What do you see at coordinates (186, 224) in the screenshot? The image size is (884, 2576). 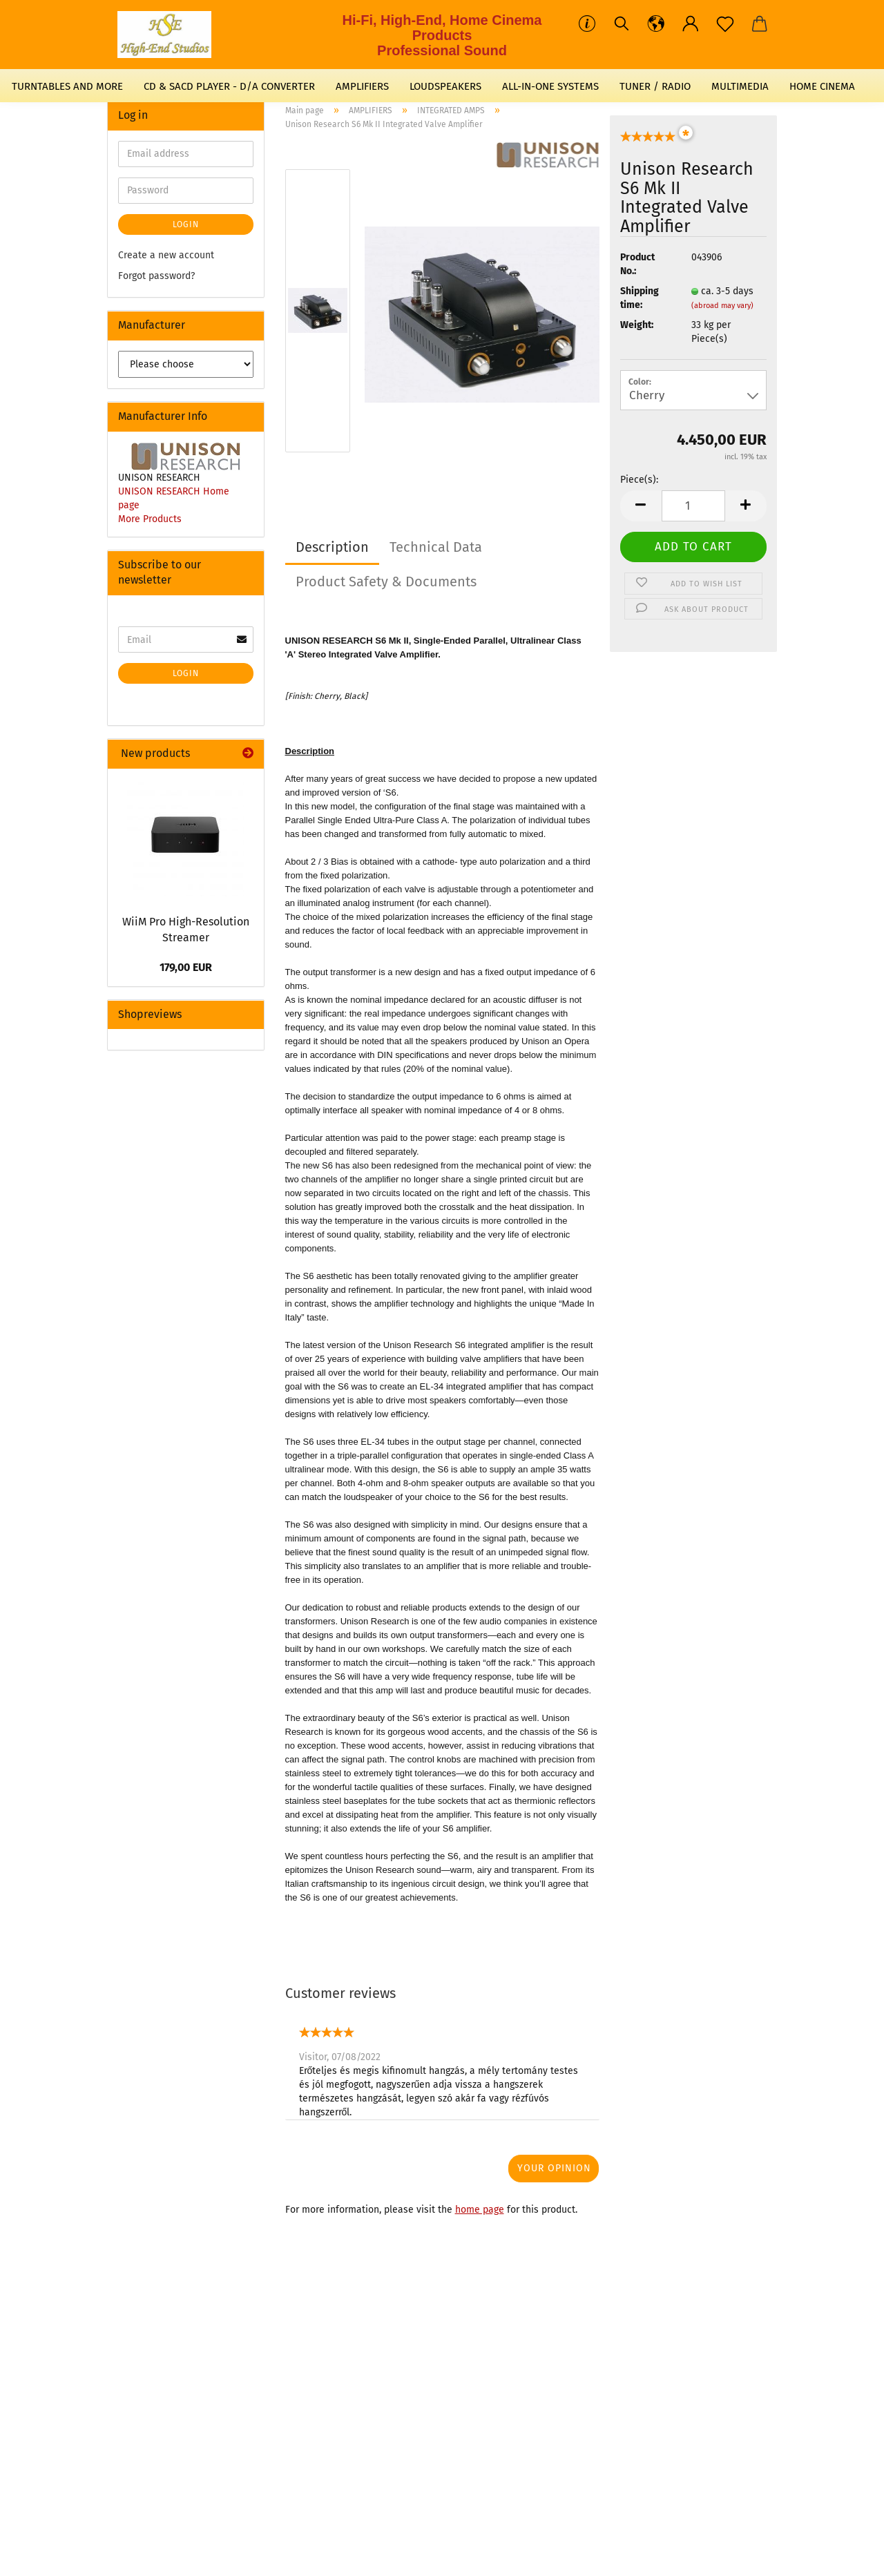 I see `Login` at bounding box center [186, 224].